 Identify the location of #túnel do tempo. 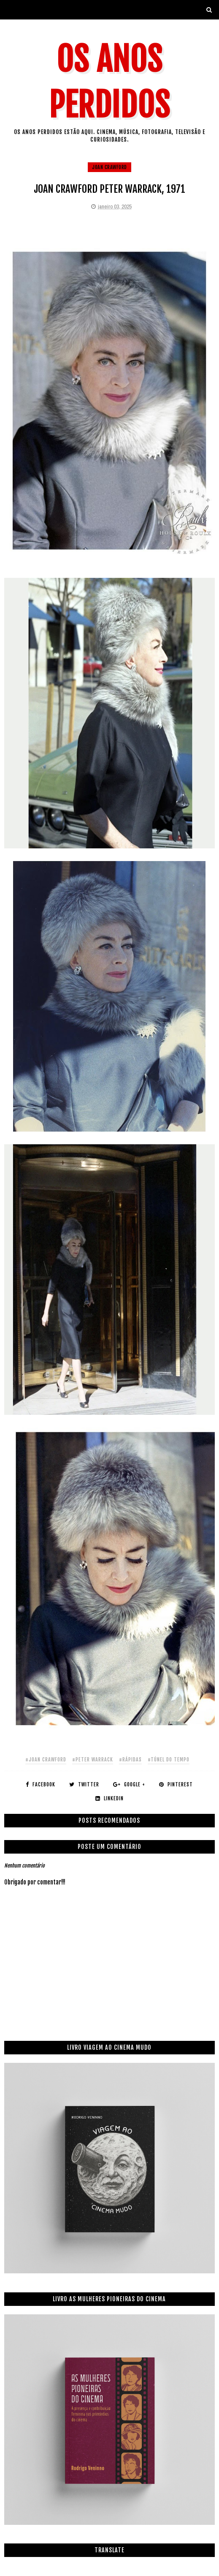
(168, 1759).